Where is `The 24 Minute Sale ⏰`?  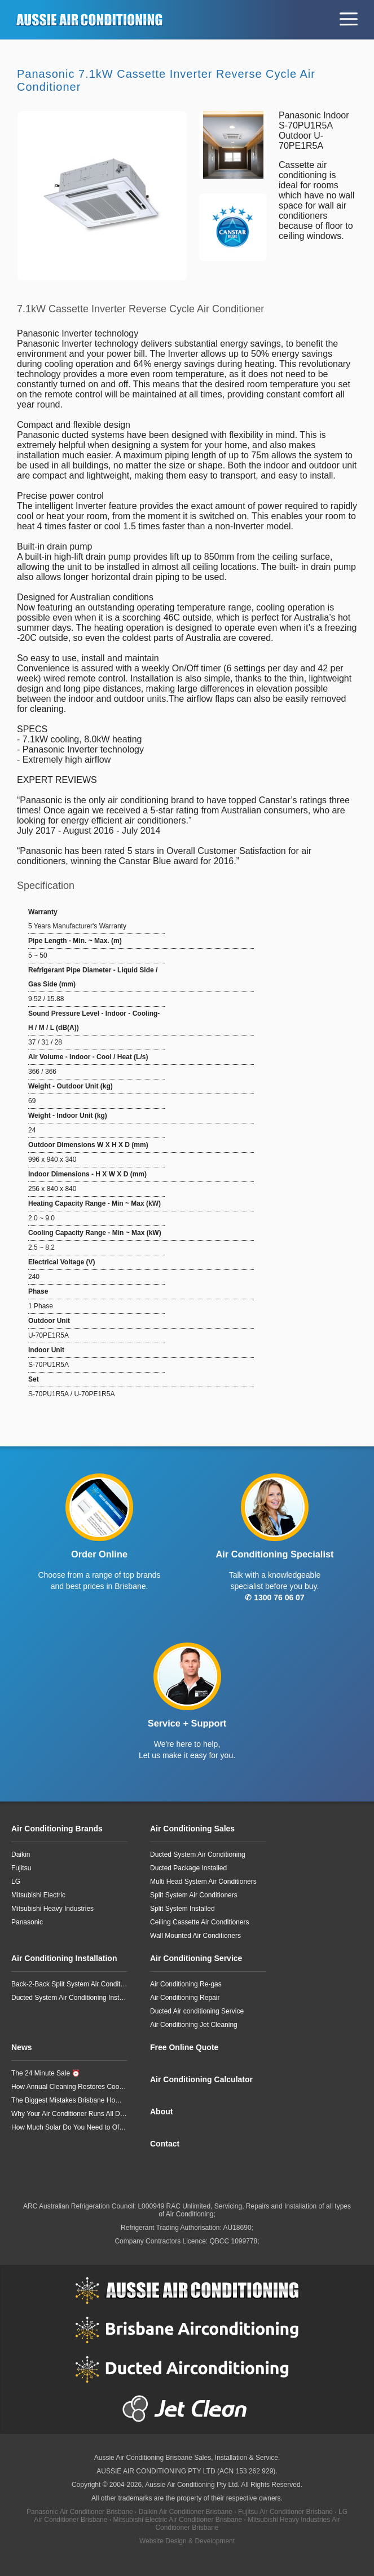
The 24 Minute Sale ⏰ is located at coordinates (45, 2073).